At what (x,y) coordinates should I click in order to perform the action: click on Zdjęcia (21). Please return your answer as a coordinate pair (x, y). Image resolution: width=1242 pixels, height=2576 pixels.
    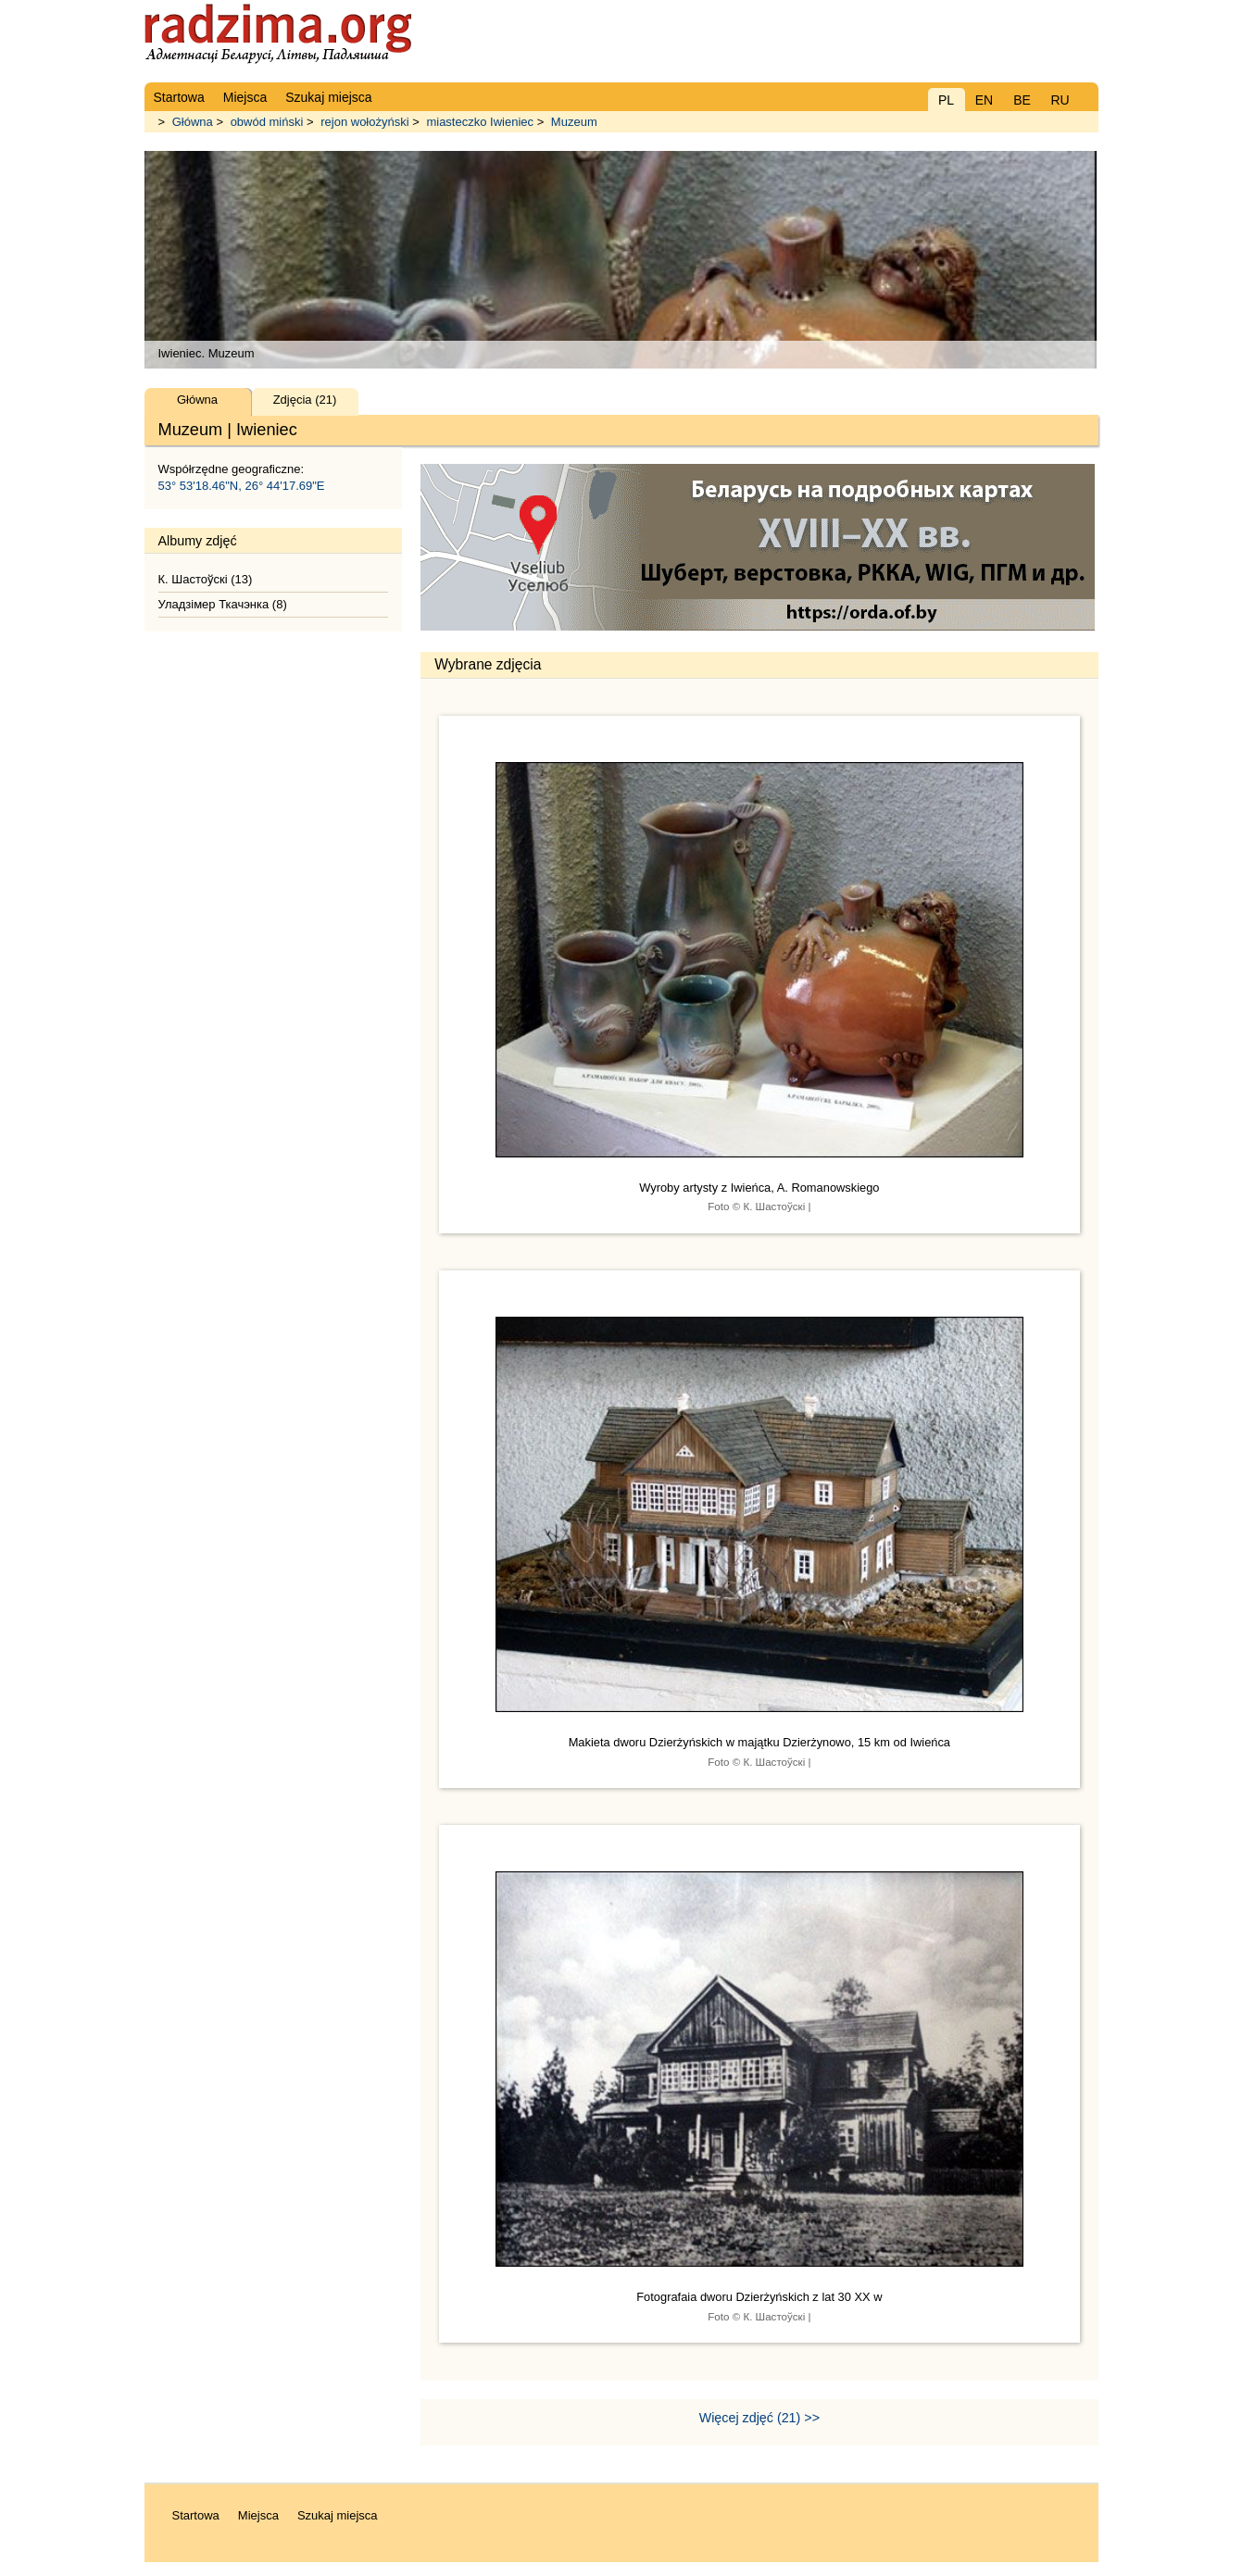
    Looking at the image, I should click on (305, 399).